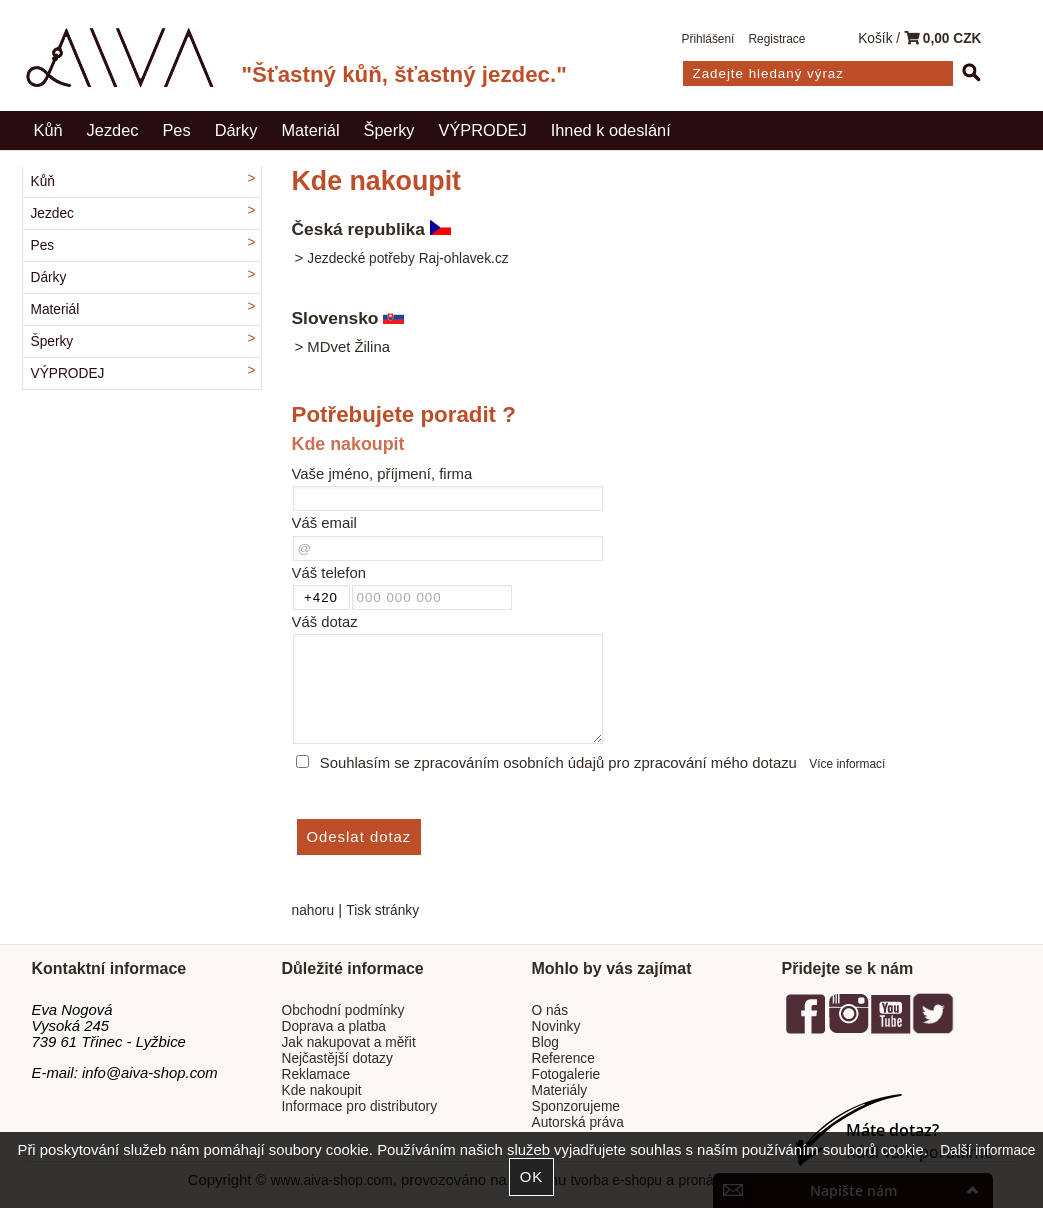 Image resolution: width=1043 pixels, height=1208 pixels. Describe the element at coordinates (558, 763) in the screenshot. I see `Souhlasím se zpracováním osobních údajů pro zpracování mého dotazu` at that location.